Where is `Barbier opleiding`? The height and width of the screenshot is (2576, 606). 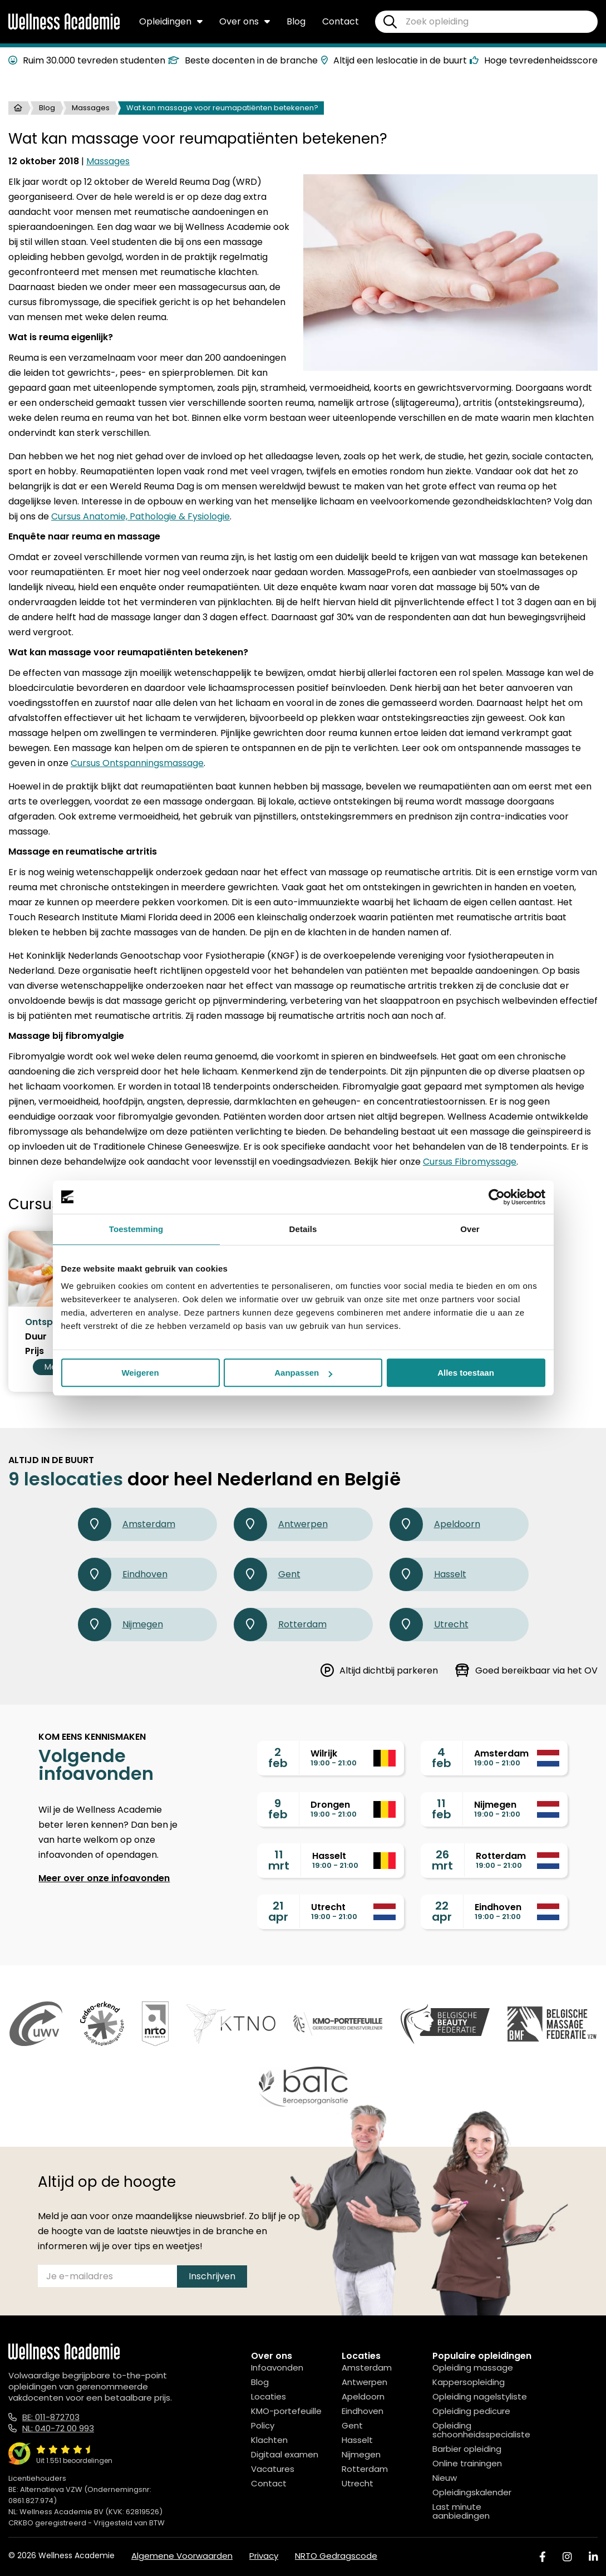 Barbier opleiding is located at coordinates (466, 2449).